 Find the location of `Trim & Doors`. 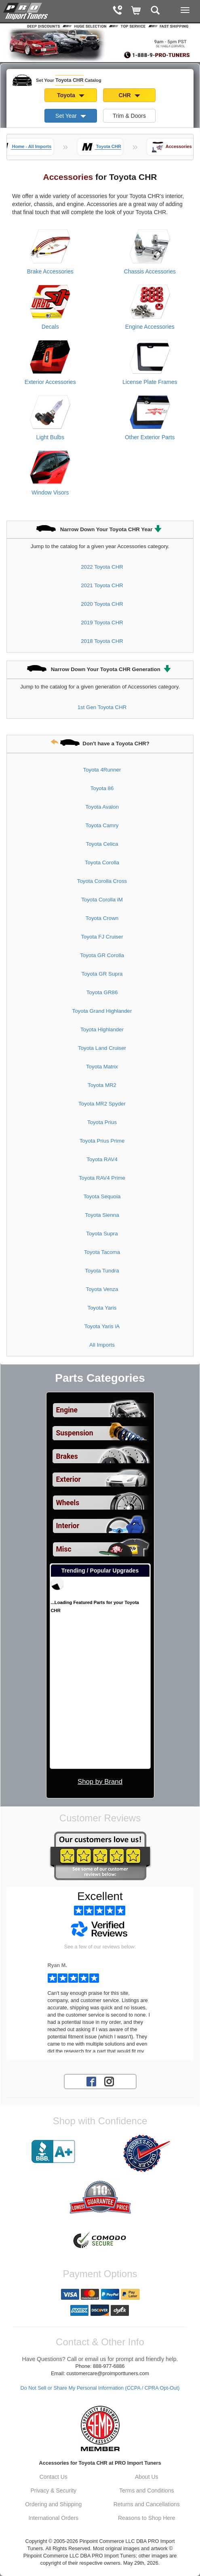

Trim & Doors is located at coordinates (129, 116).